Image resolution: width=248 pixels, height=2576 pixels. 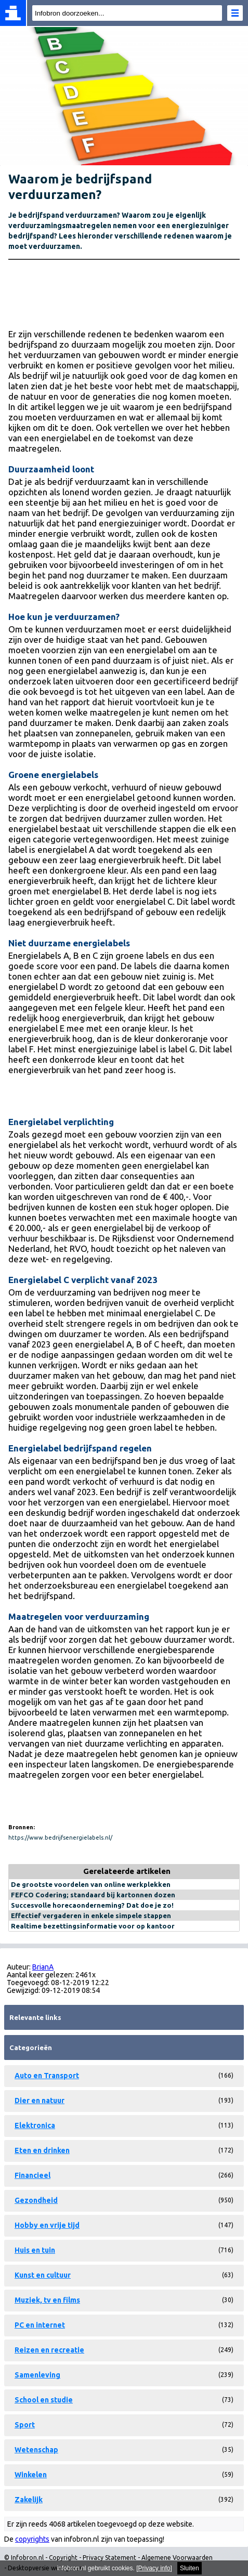 I want to click on Copyright, so click(x=63, y=2557).